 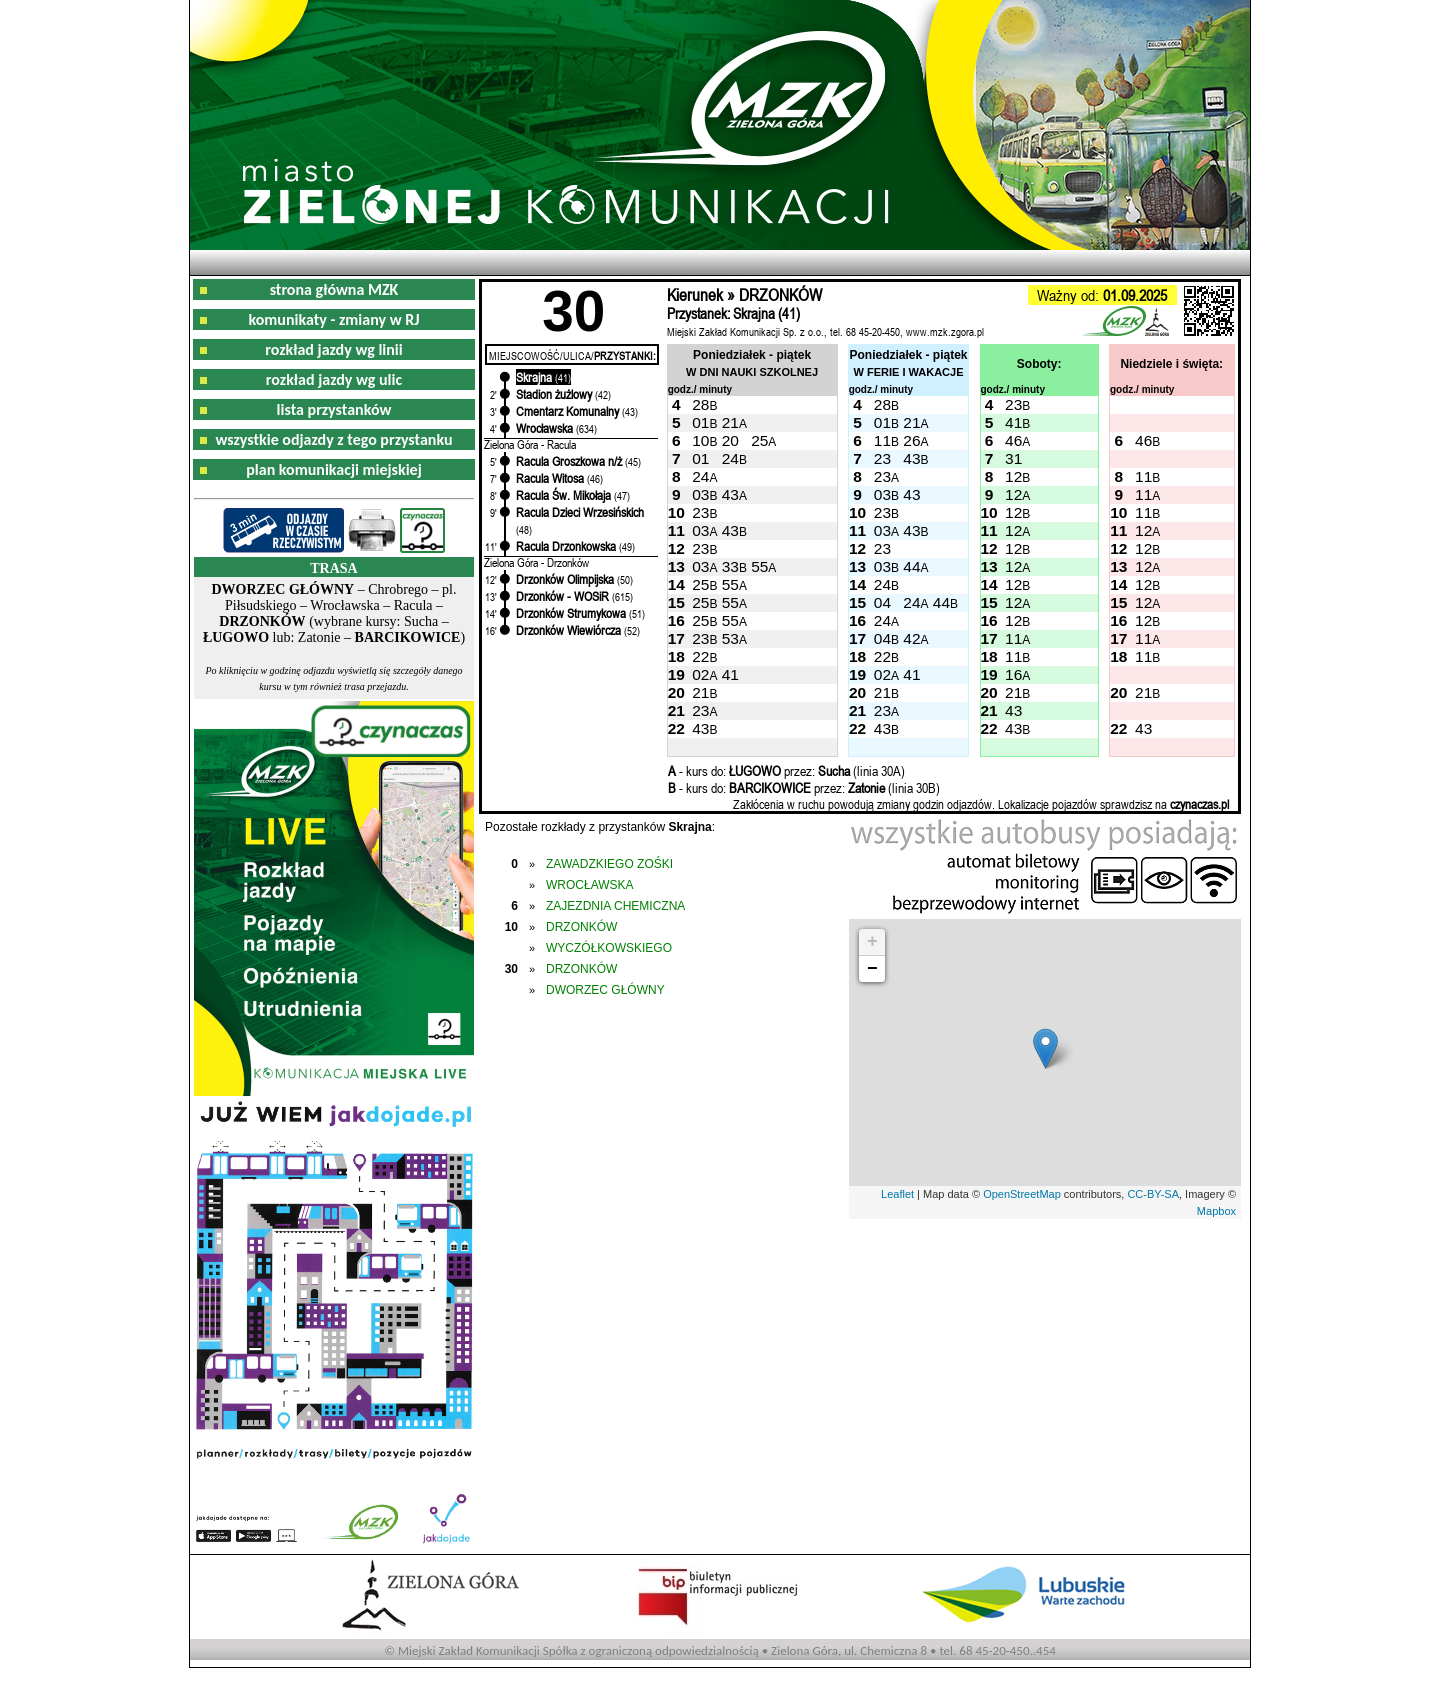 What do you see at coordinates (700, 404) in the screenshot?
I see `28` at bounding box center [700, 404].